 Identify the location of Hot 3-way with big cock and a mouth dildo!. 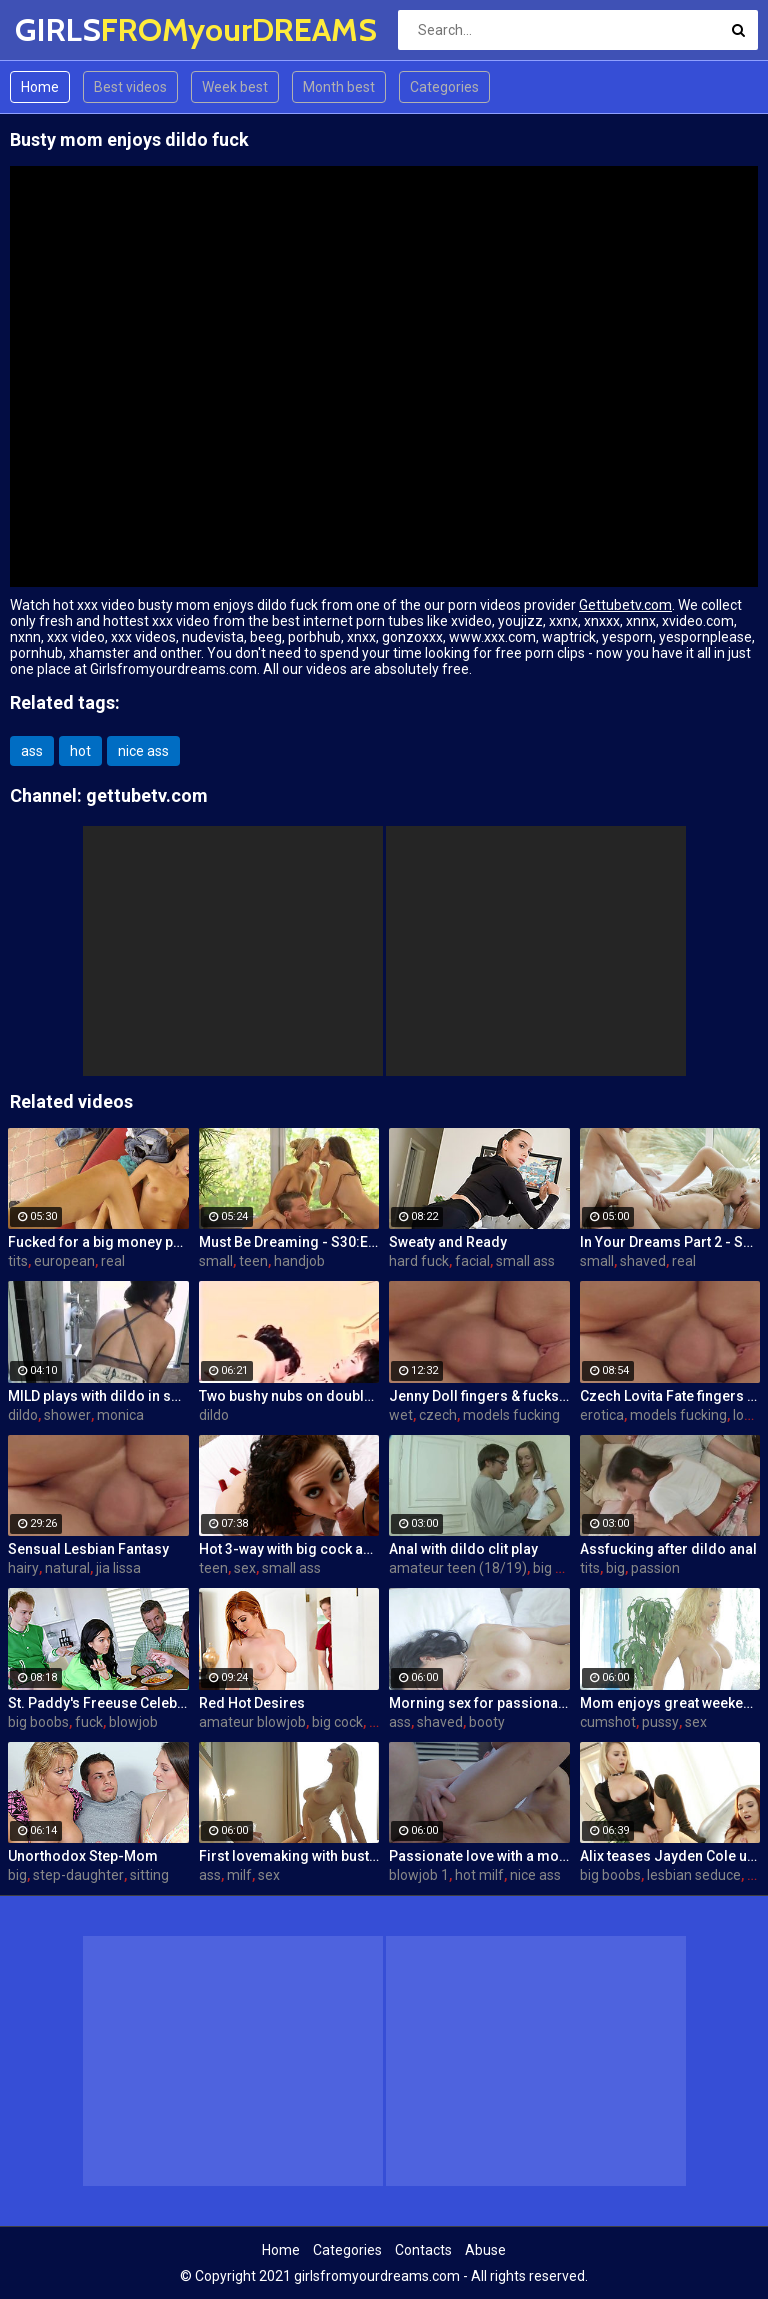
(289, 1549).